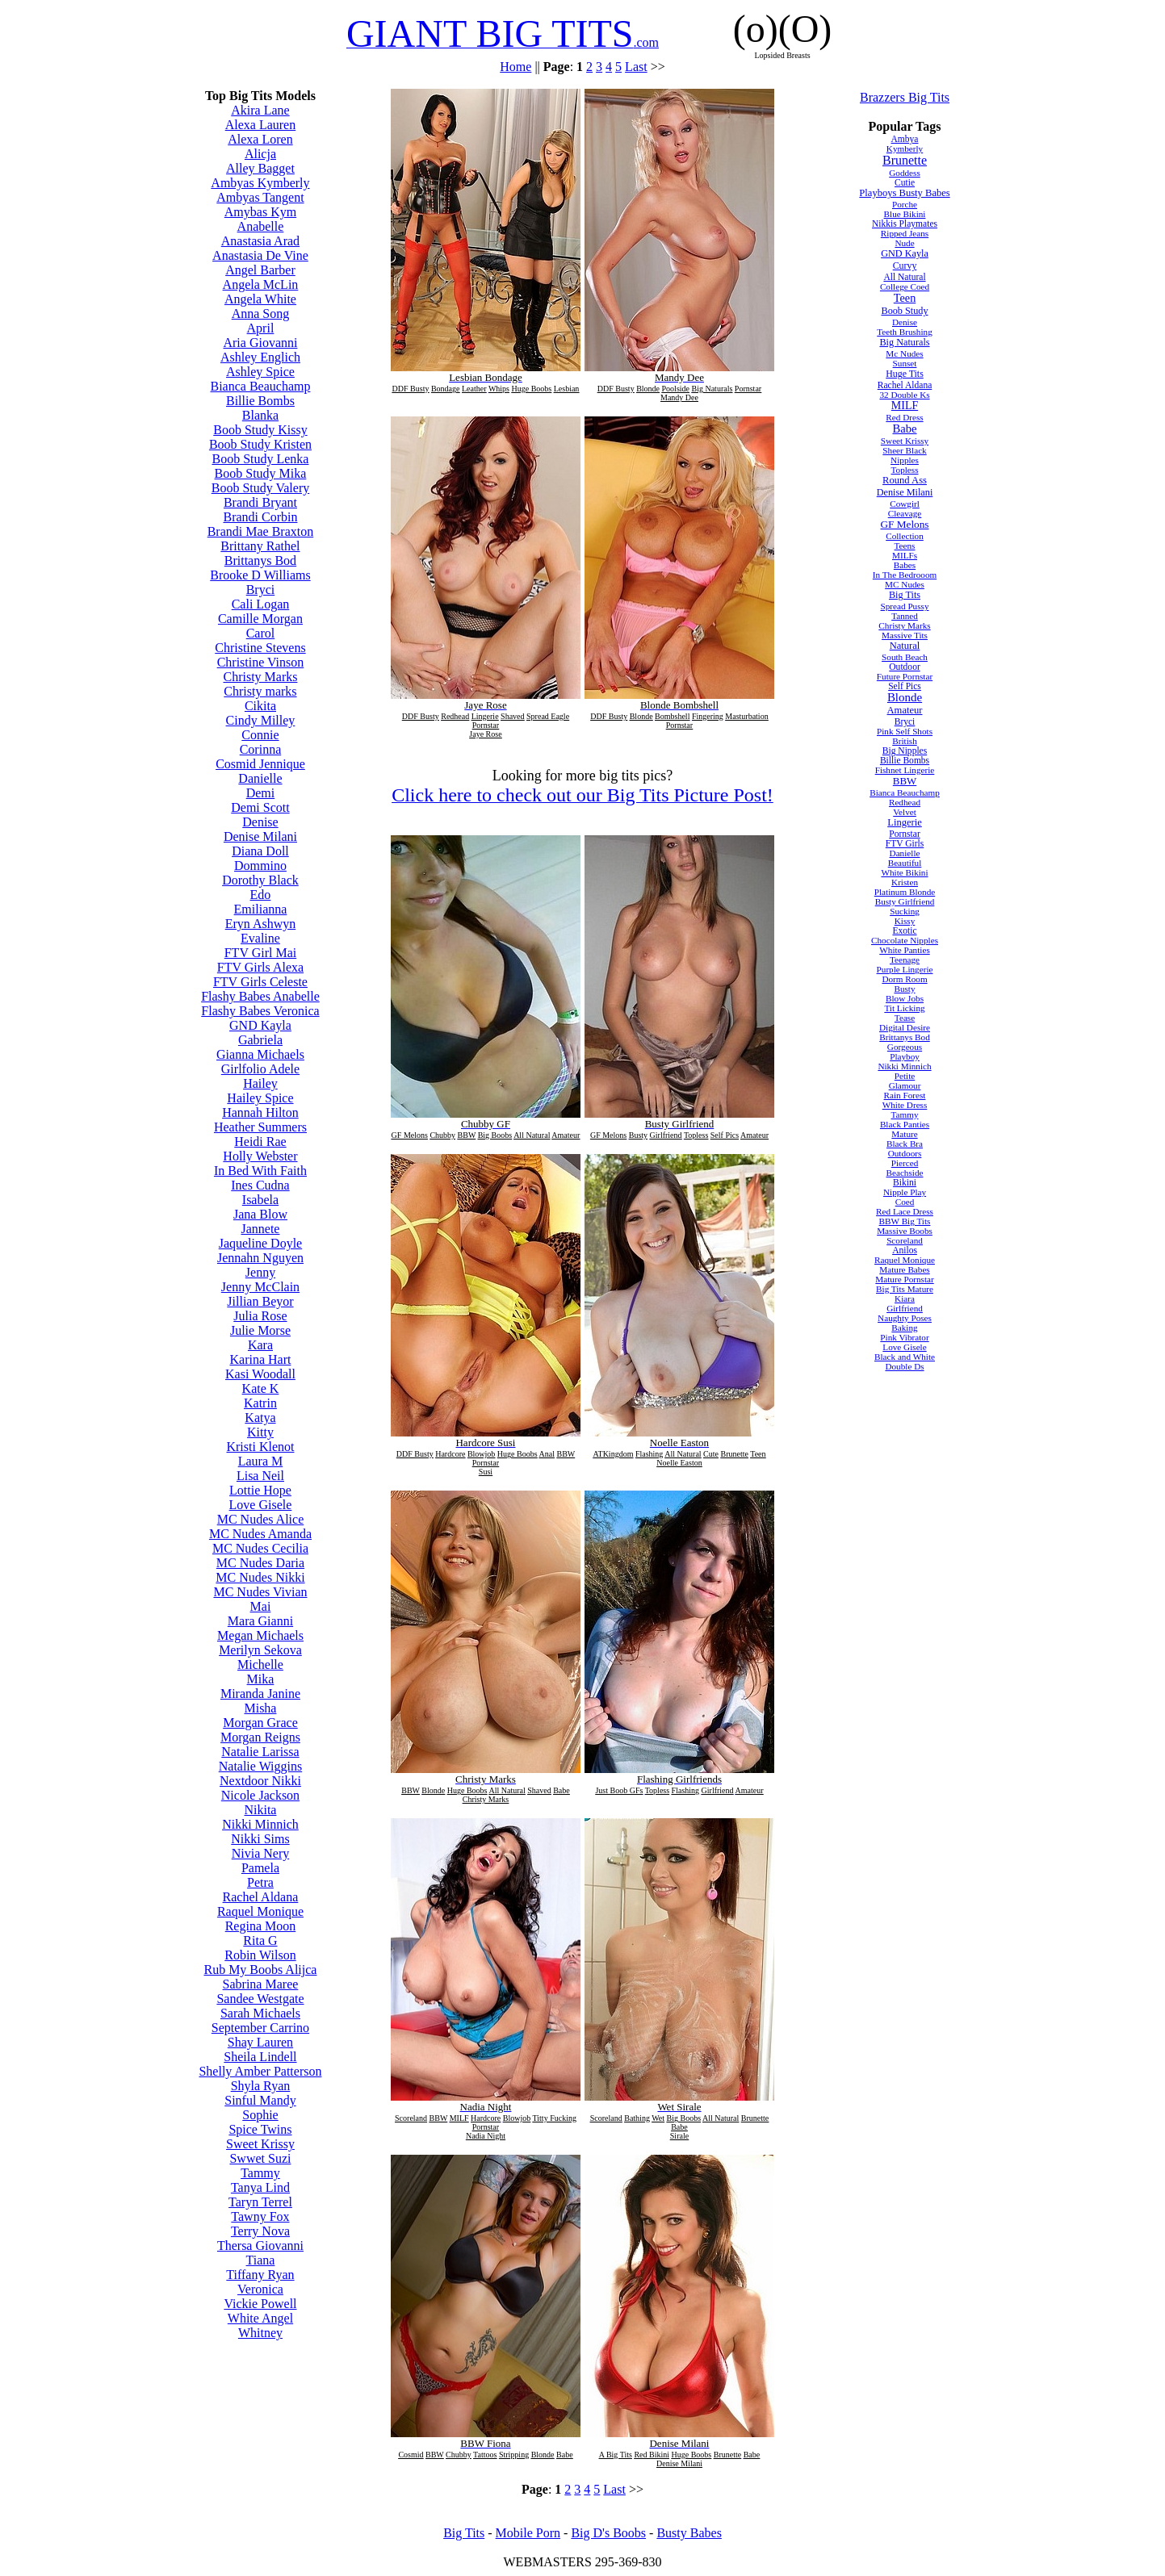 This screenshot has width=1165, height=2576. Describe the element at coordinates (904, 223) in the screenshot. I see `Nikkis Playmates` at that location.